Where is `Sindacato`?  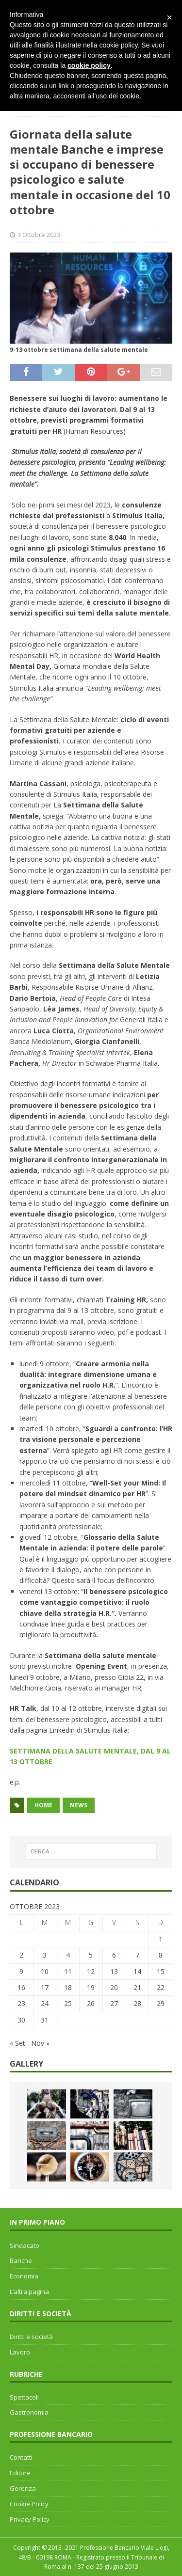
Sindacato is located at coordinates (24, 2245).